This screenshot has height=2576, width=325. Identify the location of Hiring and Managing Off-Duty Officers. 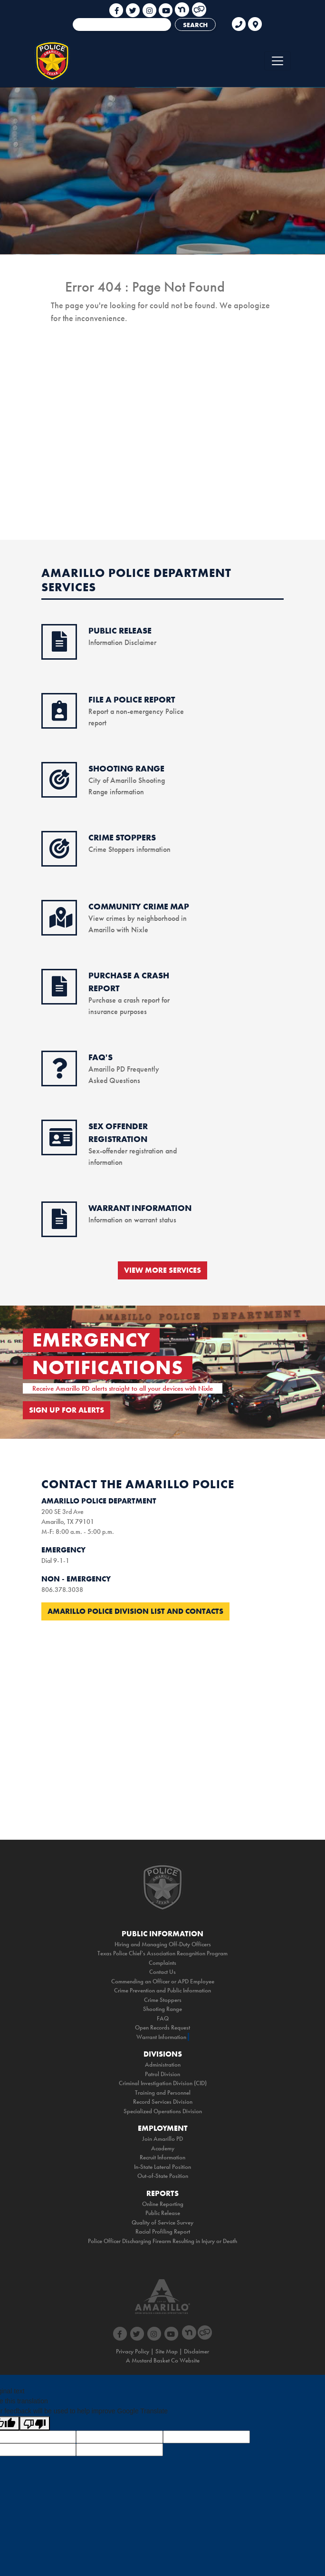
(163, 1944).